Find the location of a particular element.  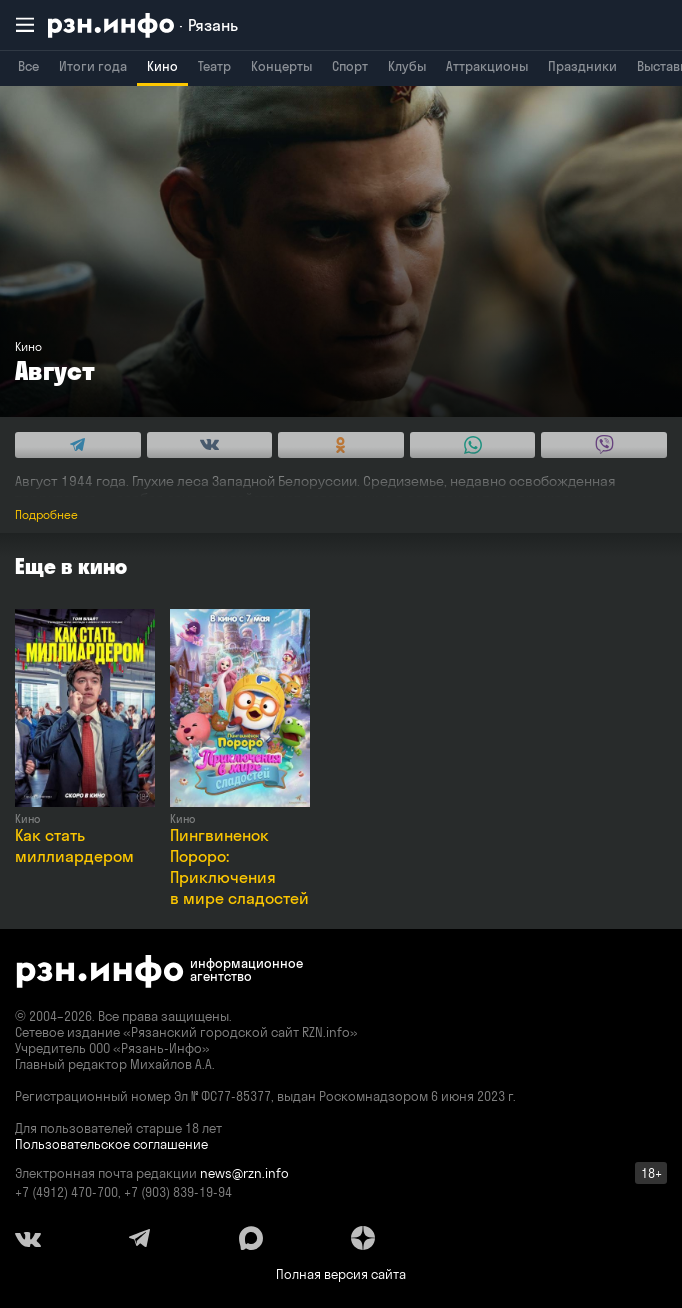

Праздники is located at coordinates (582, 66).